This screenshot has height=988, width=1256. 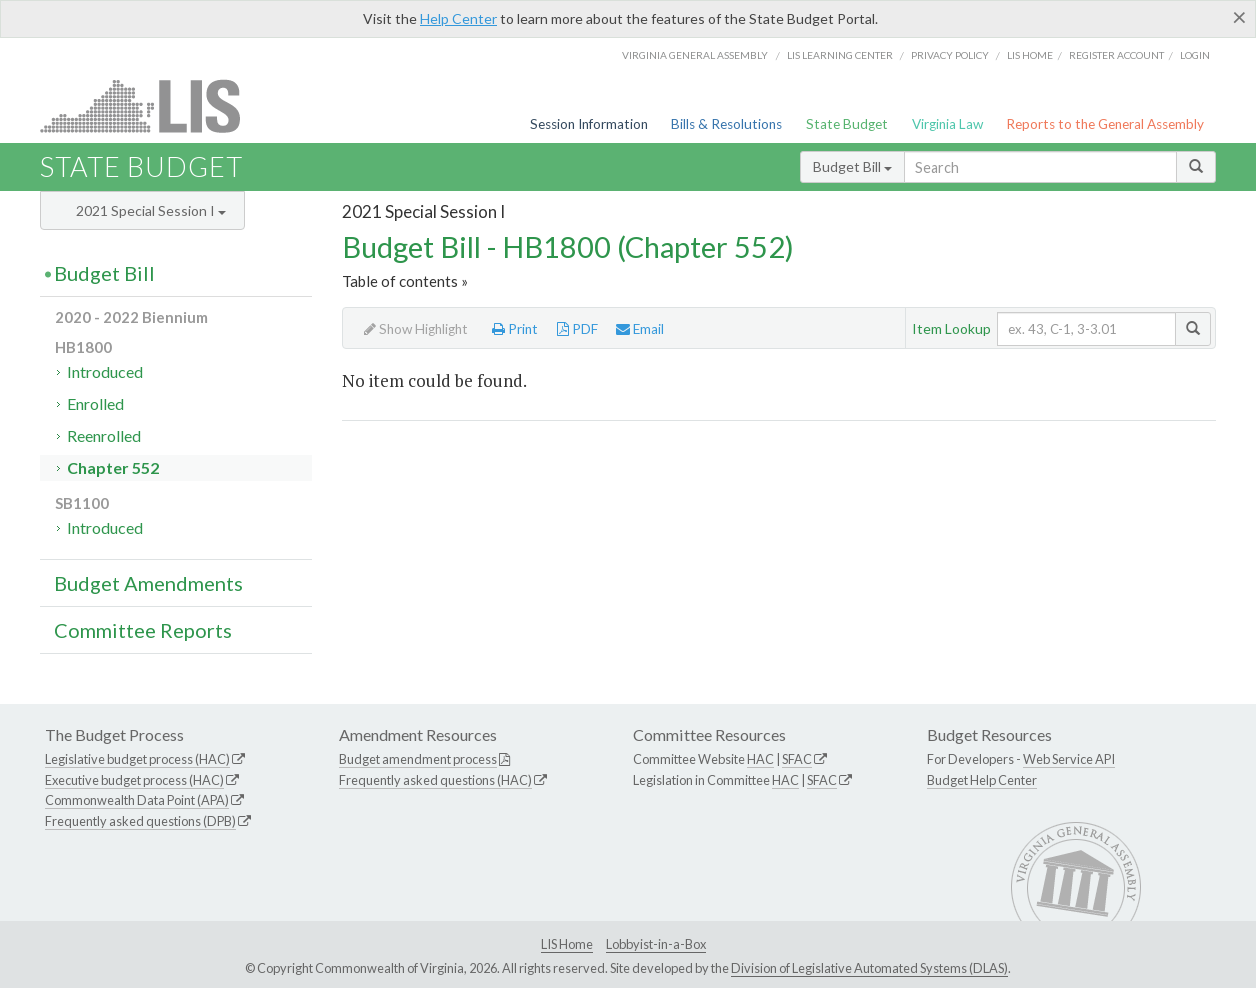 I want to click on Login, so click(x=1195, y=55).